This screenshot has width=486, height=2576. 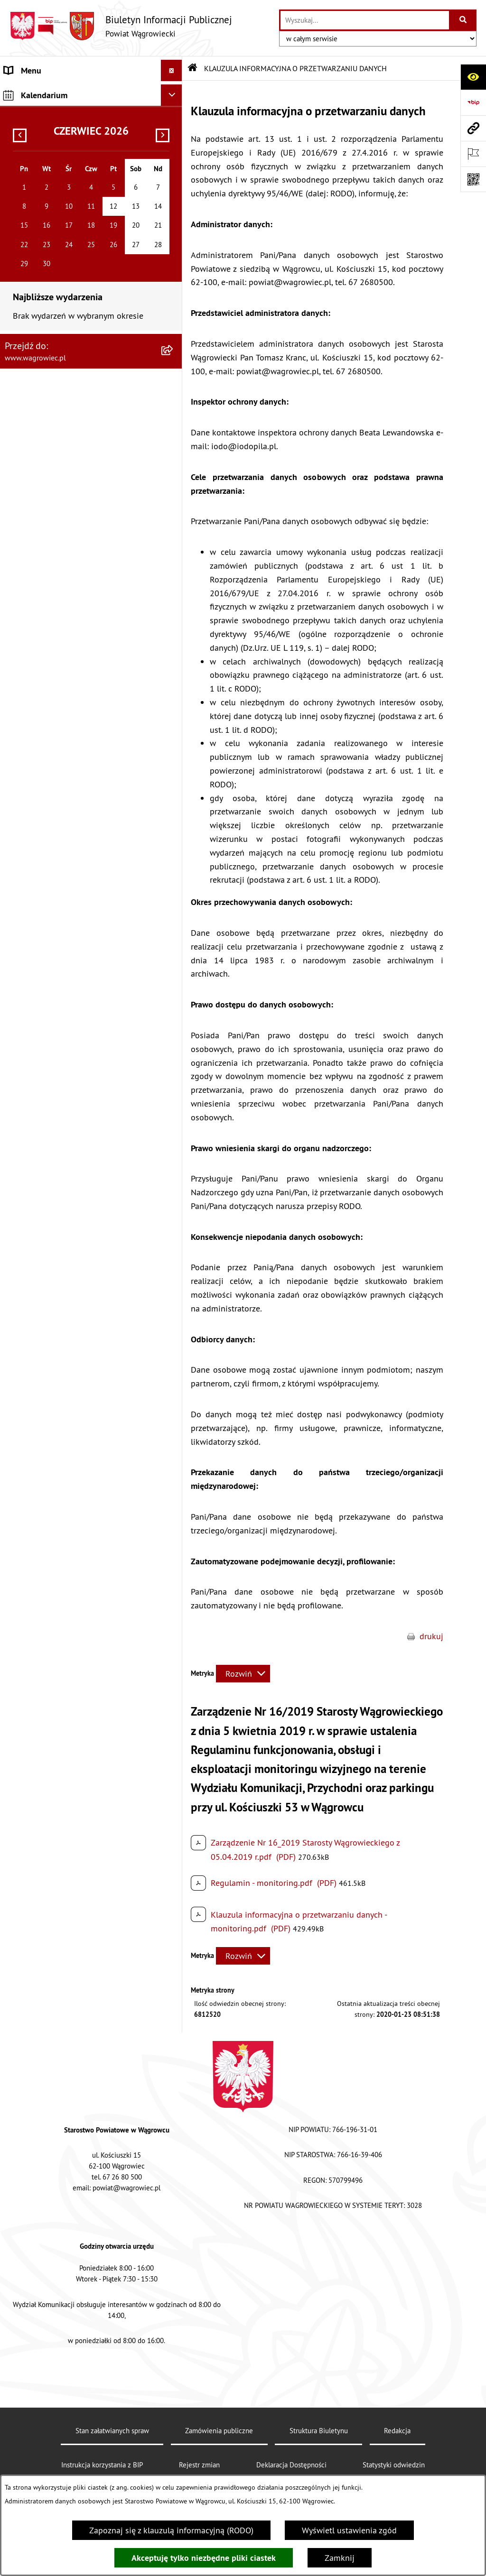 I want to click on [Przejdź do strony: https://www.bip.gov.pl], so click(x=473, y=102).